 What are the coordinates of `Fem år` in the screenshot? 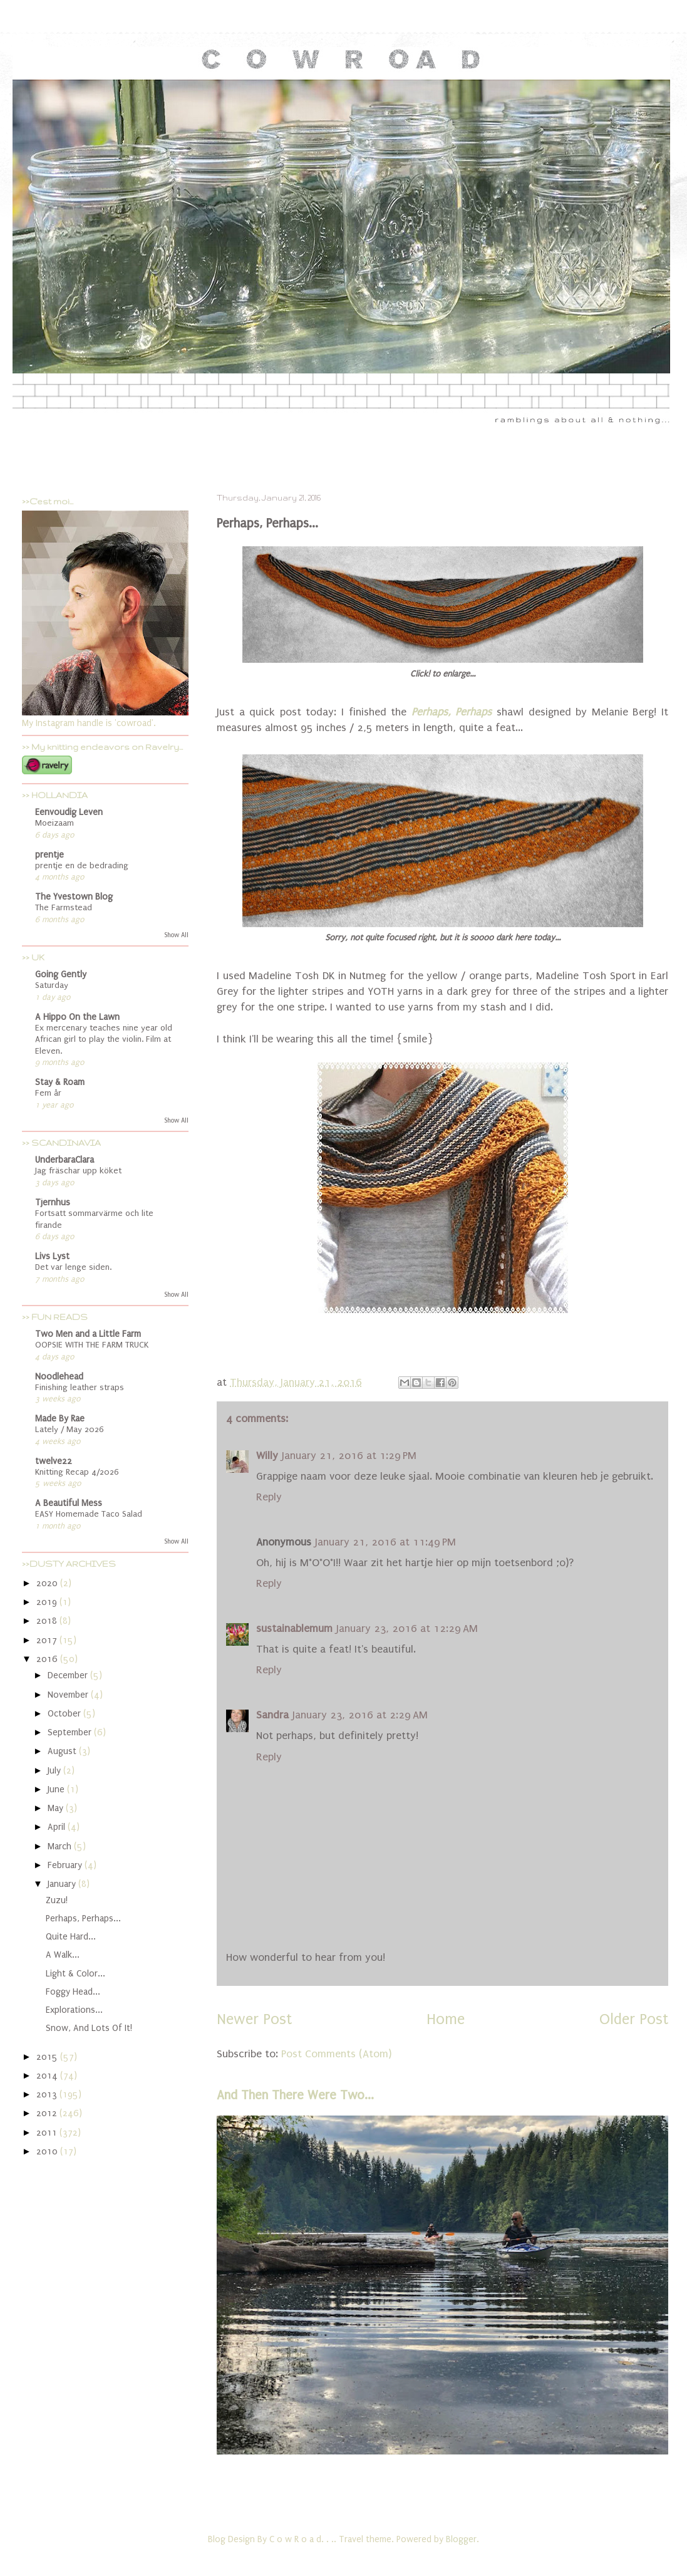 It's located at (48, 1093).